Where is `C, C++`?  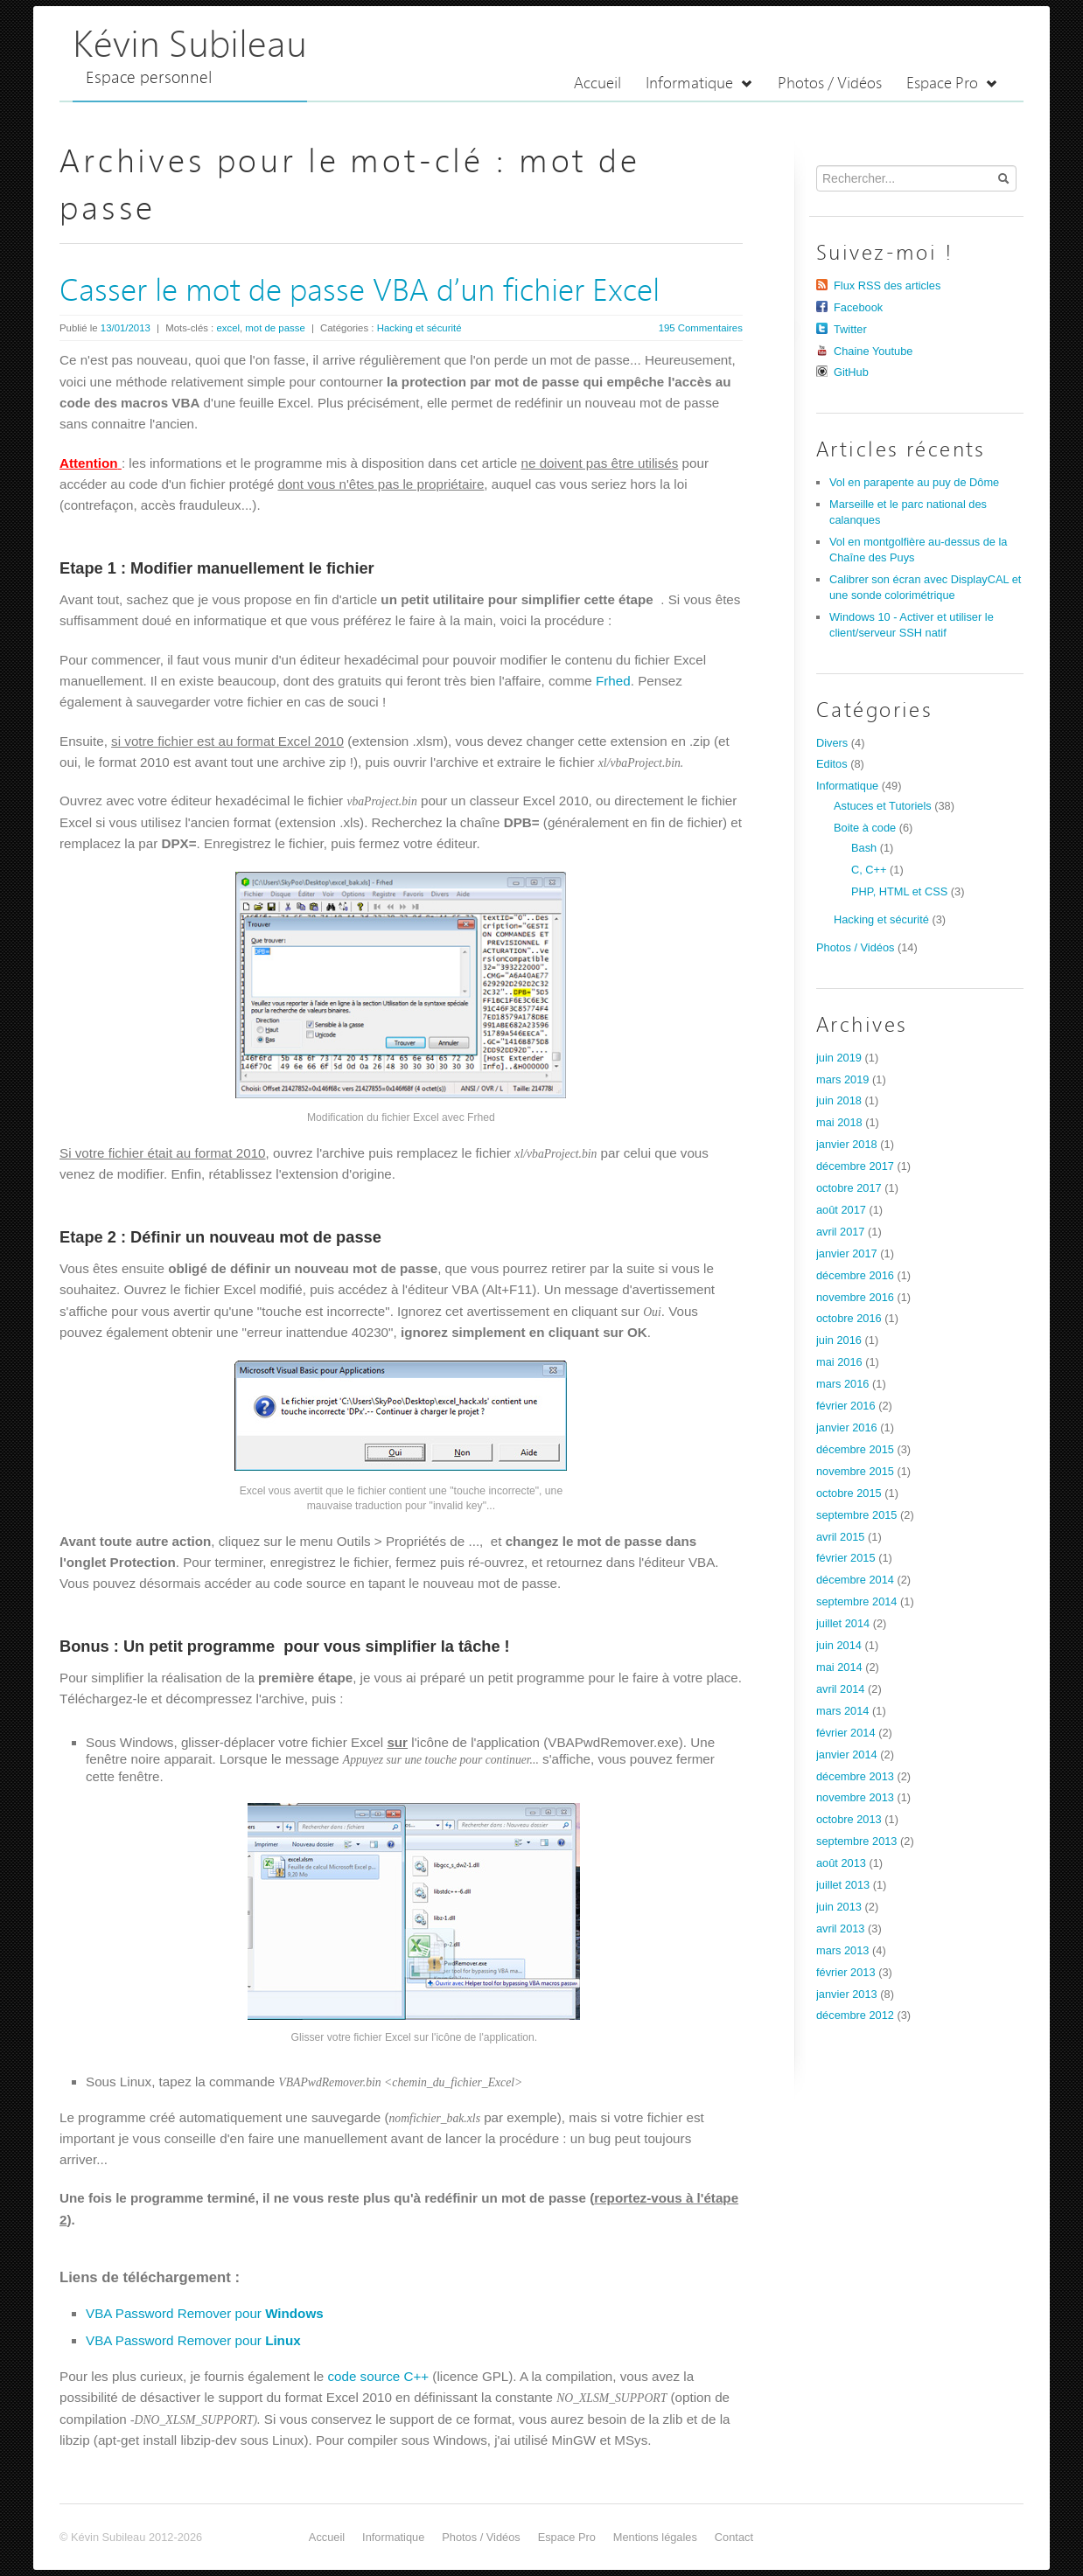
C, C++ is located at coordinates (869, 869).